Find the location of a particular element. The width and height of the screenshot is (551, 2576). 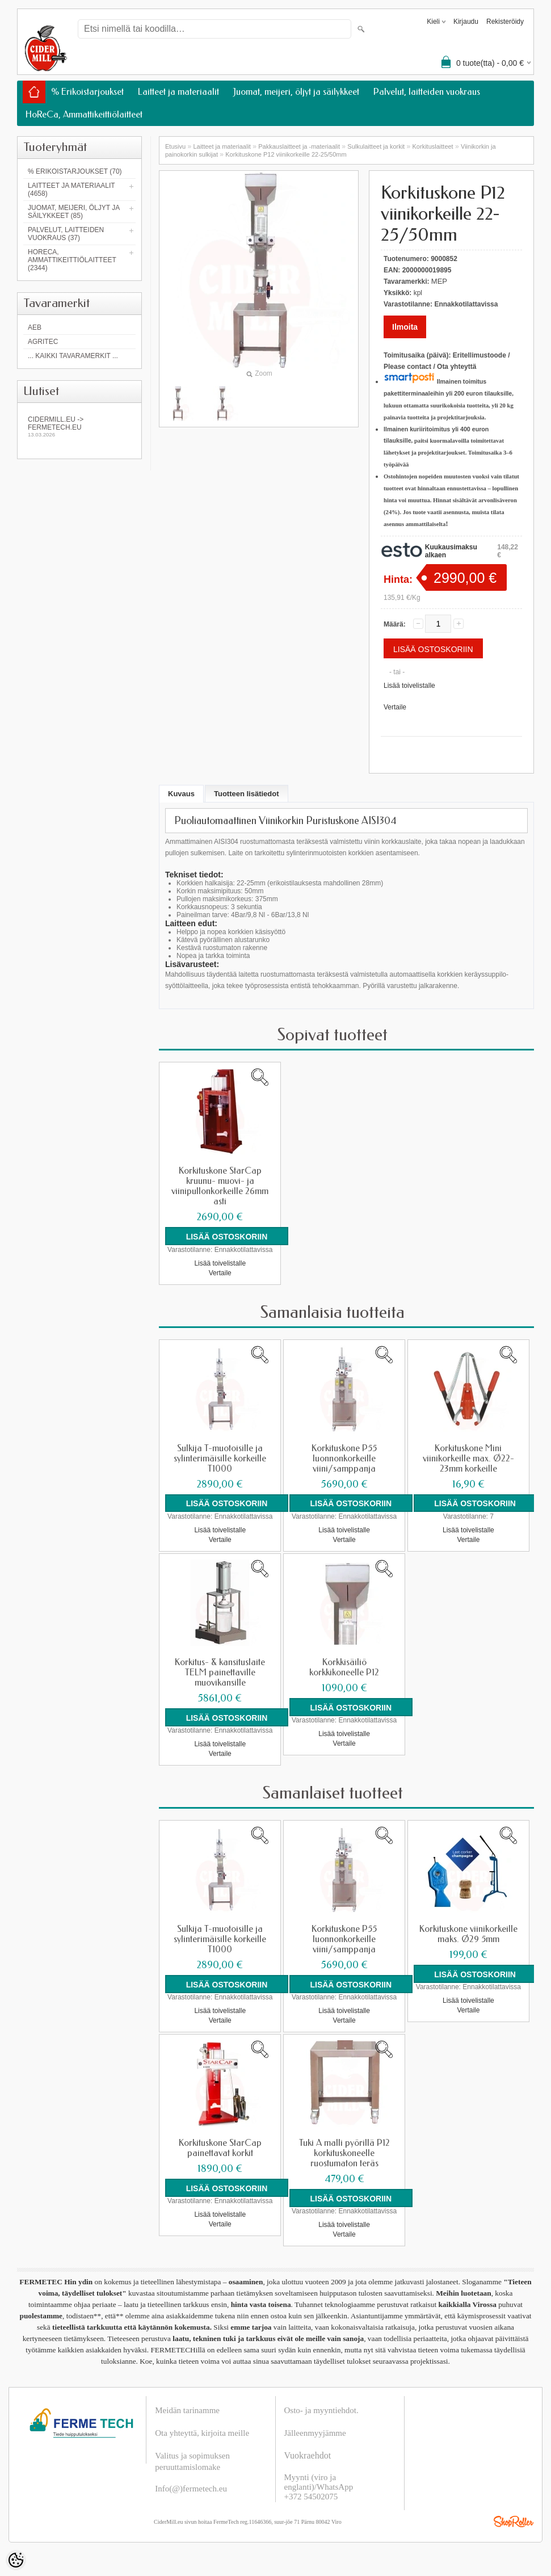

Korkituskone Mini viinikorkeille max. Ø22-23mm korkeille is located at coordinates (468, 1458).